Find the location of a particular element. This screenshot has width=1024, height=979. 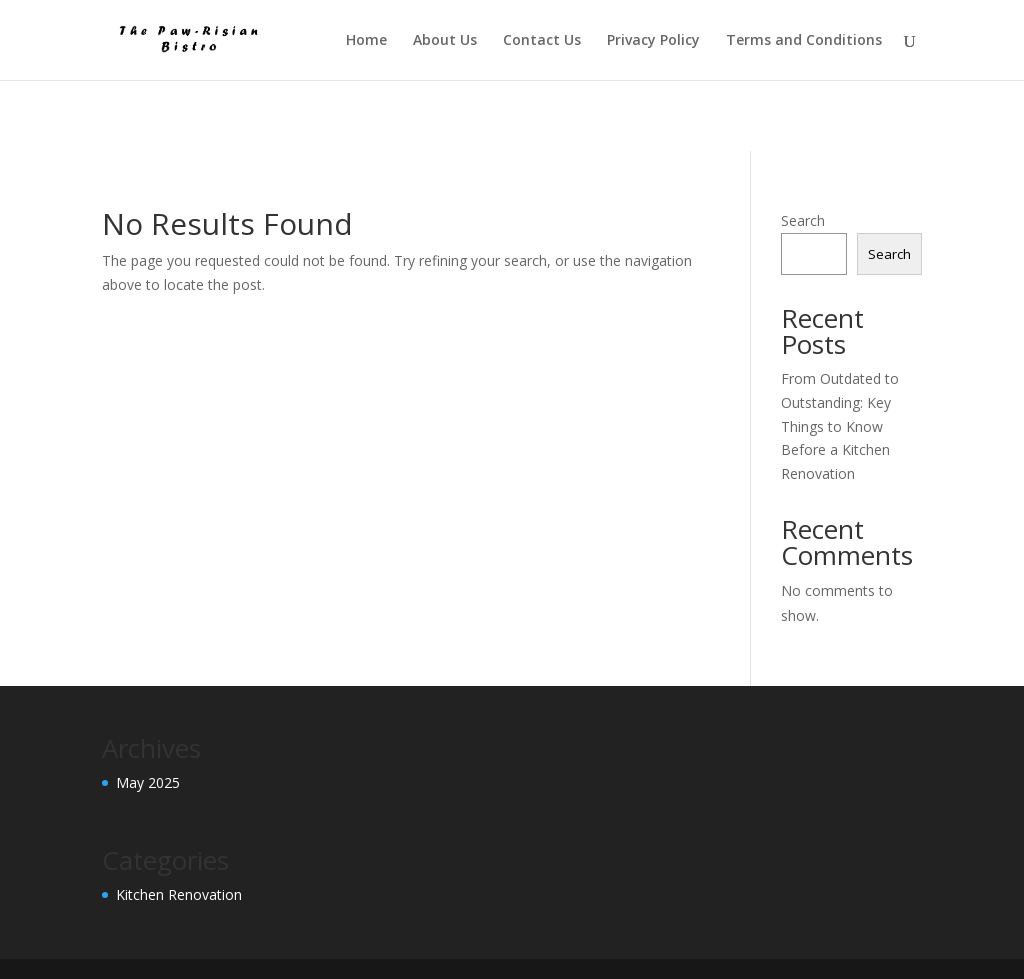

Contact Us is located at coordinates (542, 41).